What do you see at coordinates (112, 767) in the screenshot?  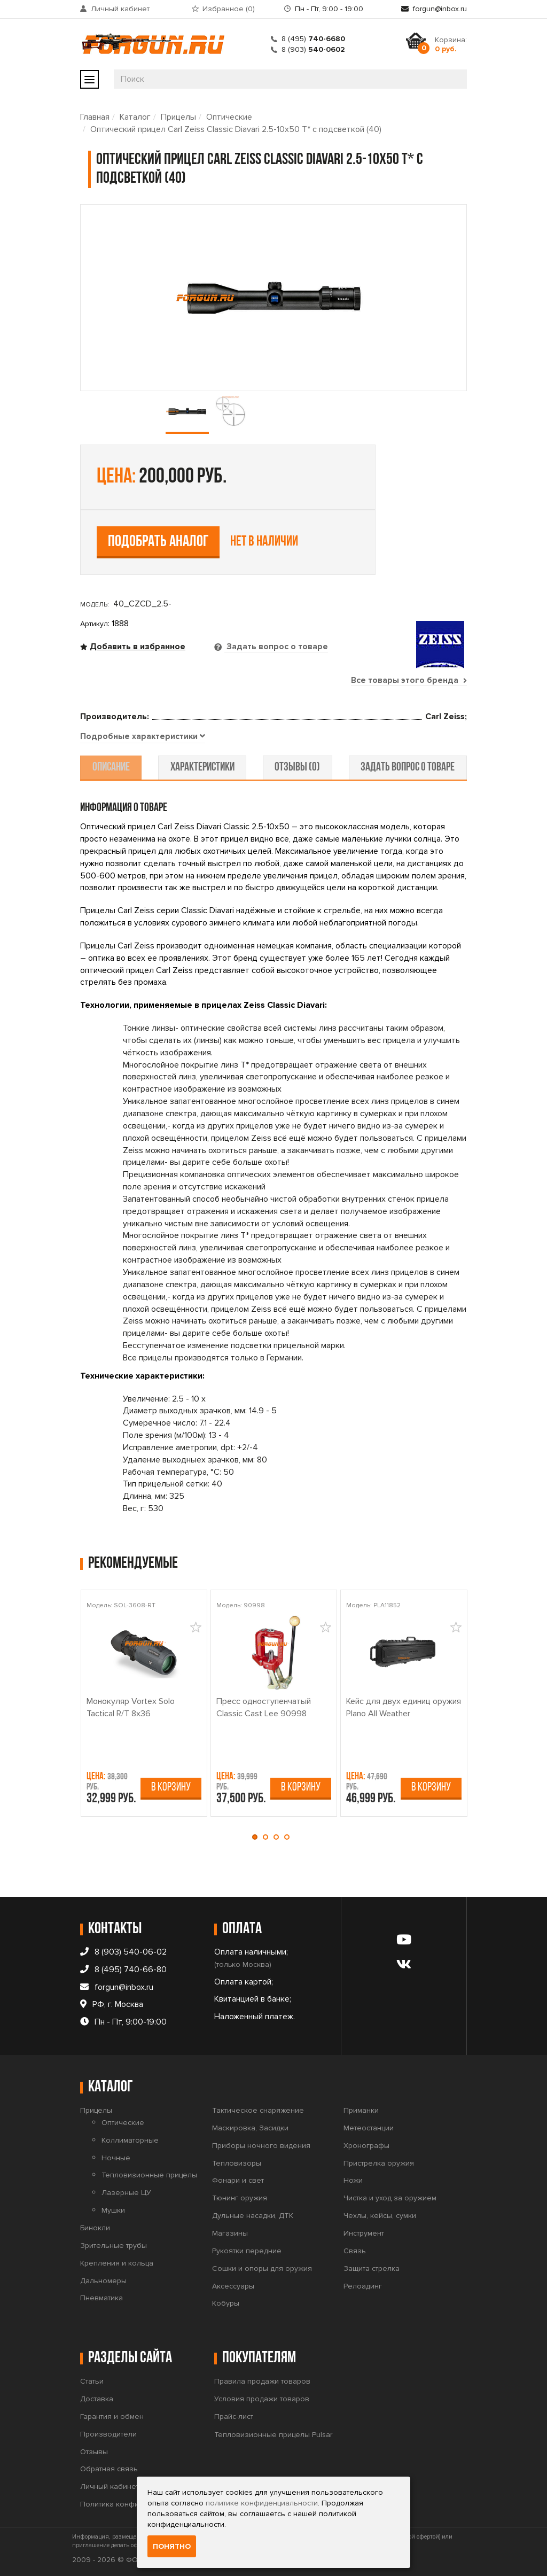 I see `описание [tab]` at bounding box center [112, 767].